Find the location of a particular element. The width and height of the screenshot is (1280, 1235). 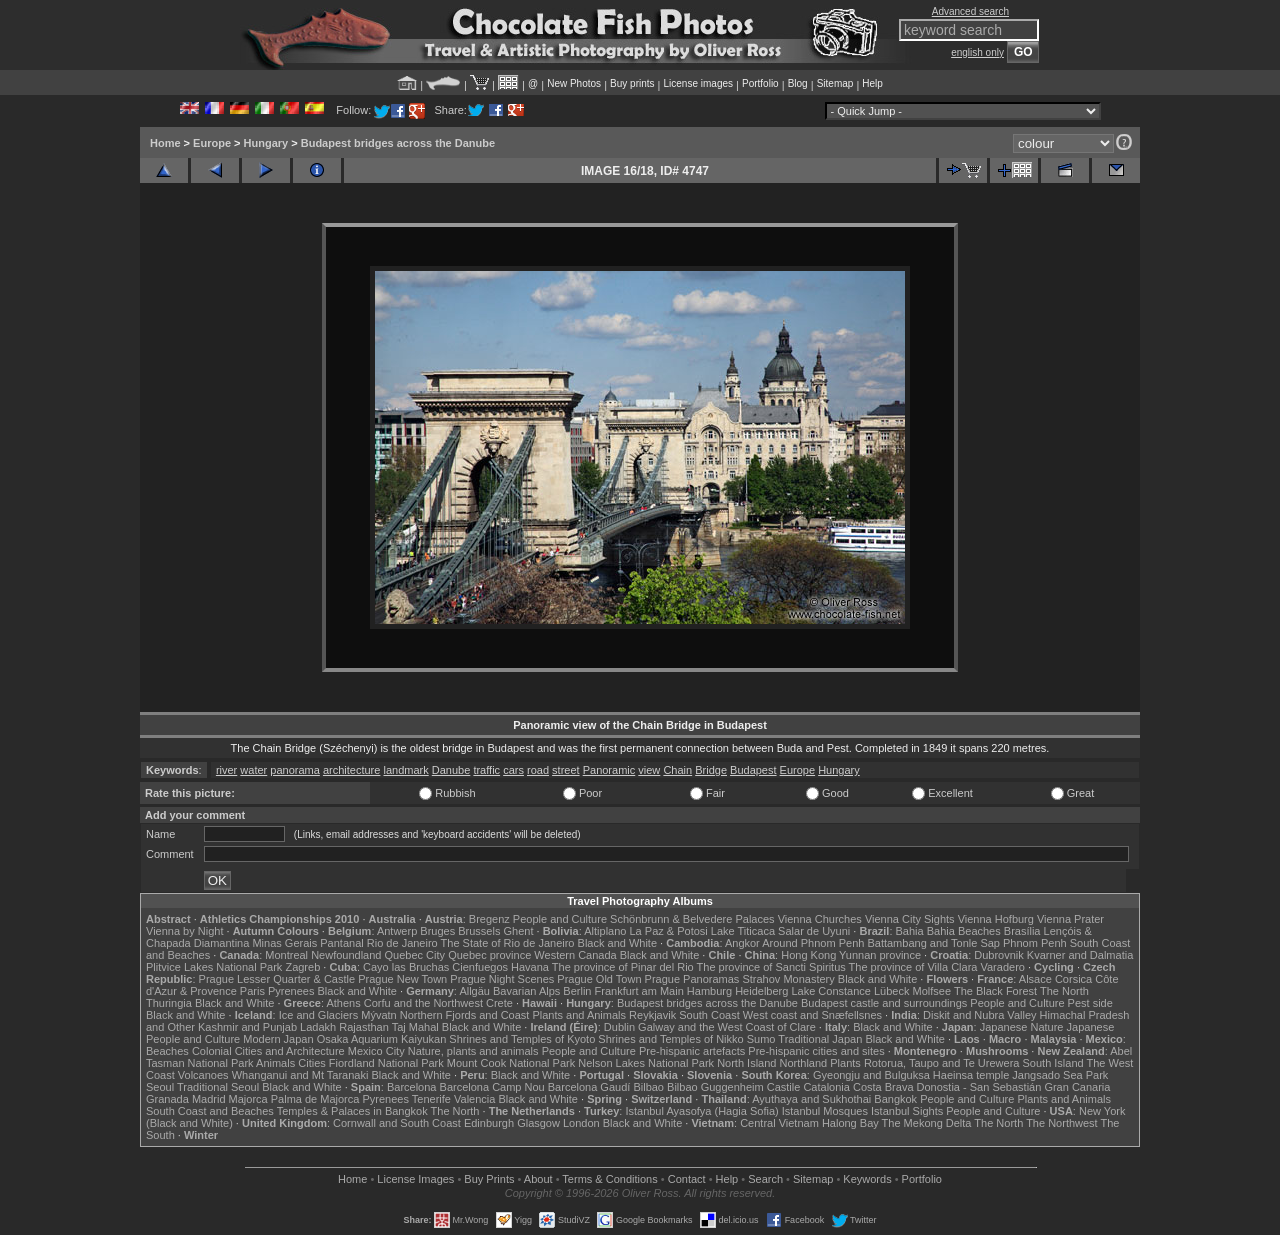

Battambang and Tonle Sap is located at coordinates (933, 943).